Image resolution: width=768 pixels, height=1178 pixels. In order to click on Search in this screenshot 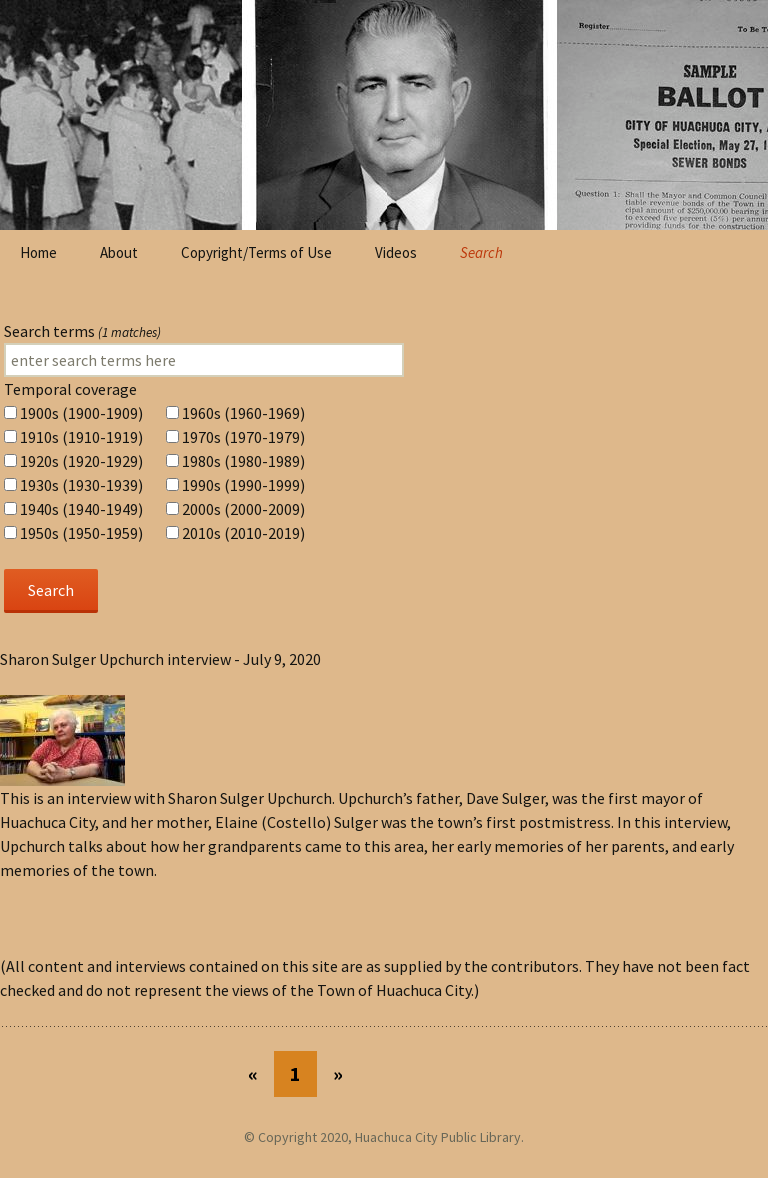, I will do `click(481, 252)`.